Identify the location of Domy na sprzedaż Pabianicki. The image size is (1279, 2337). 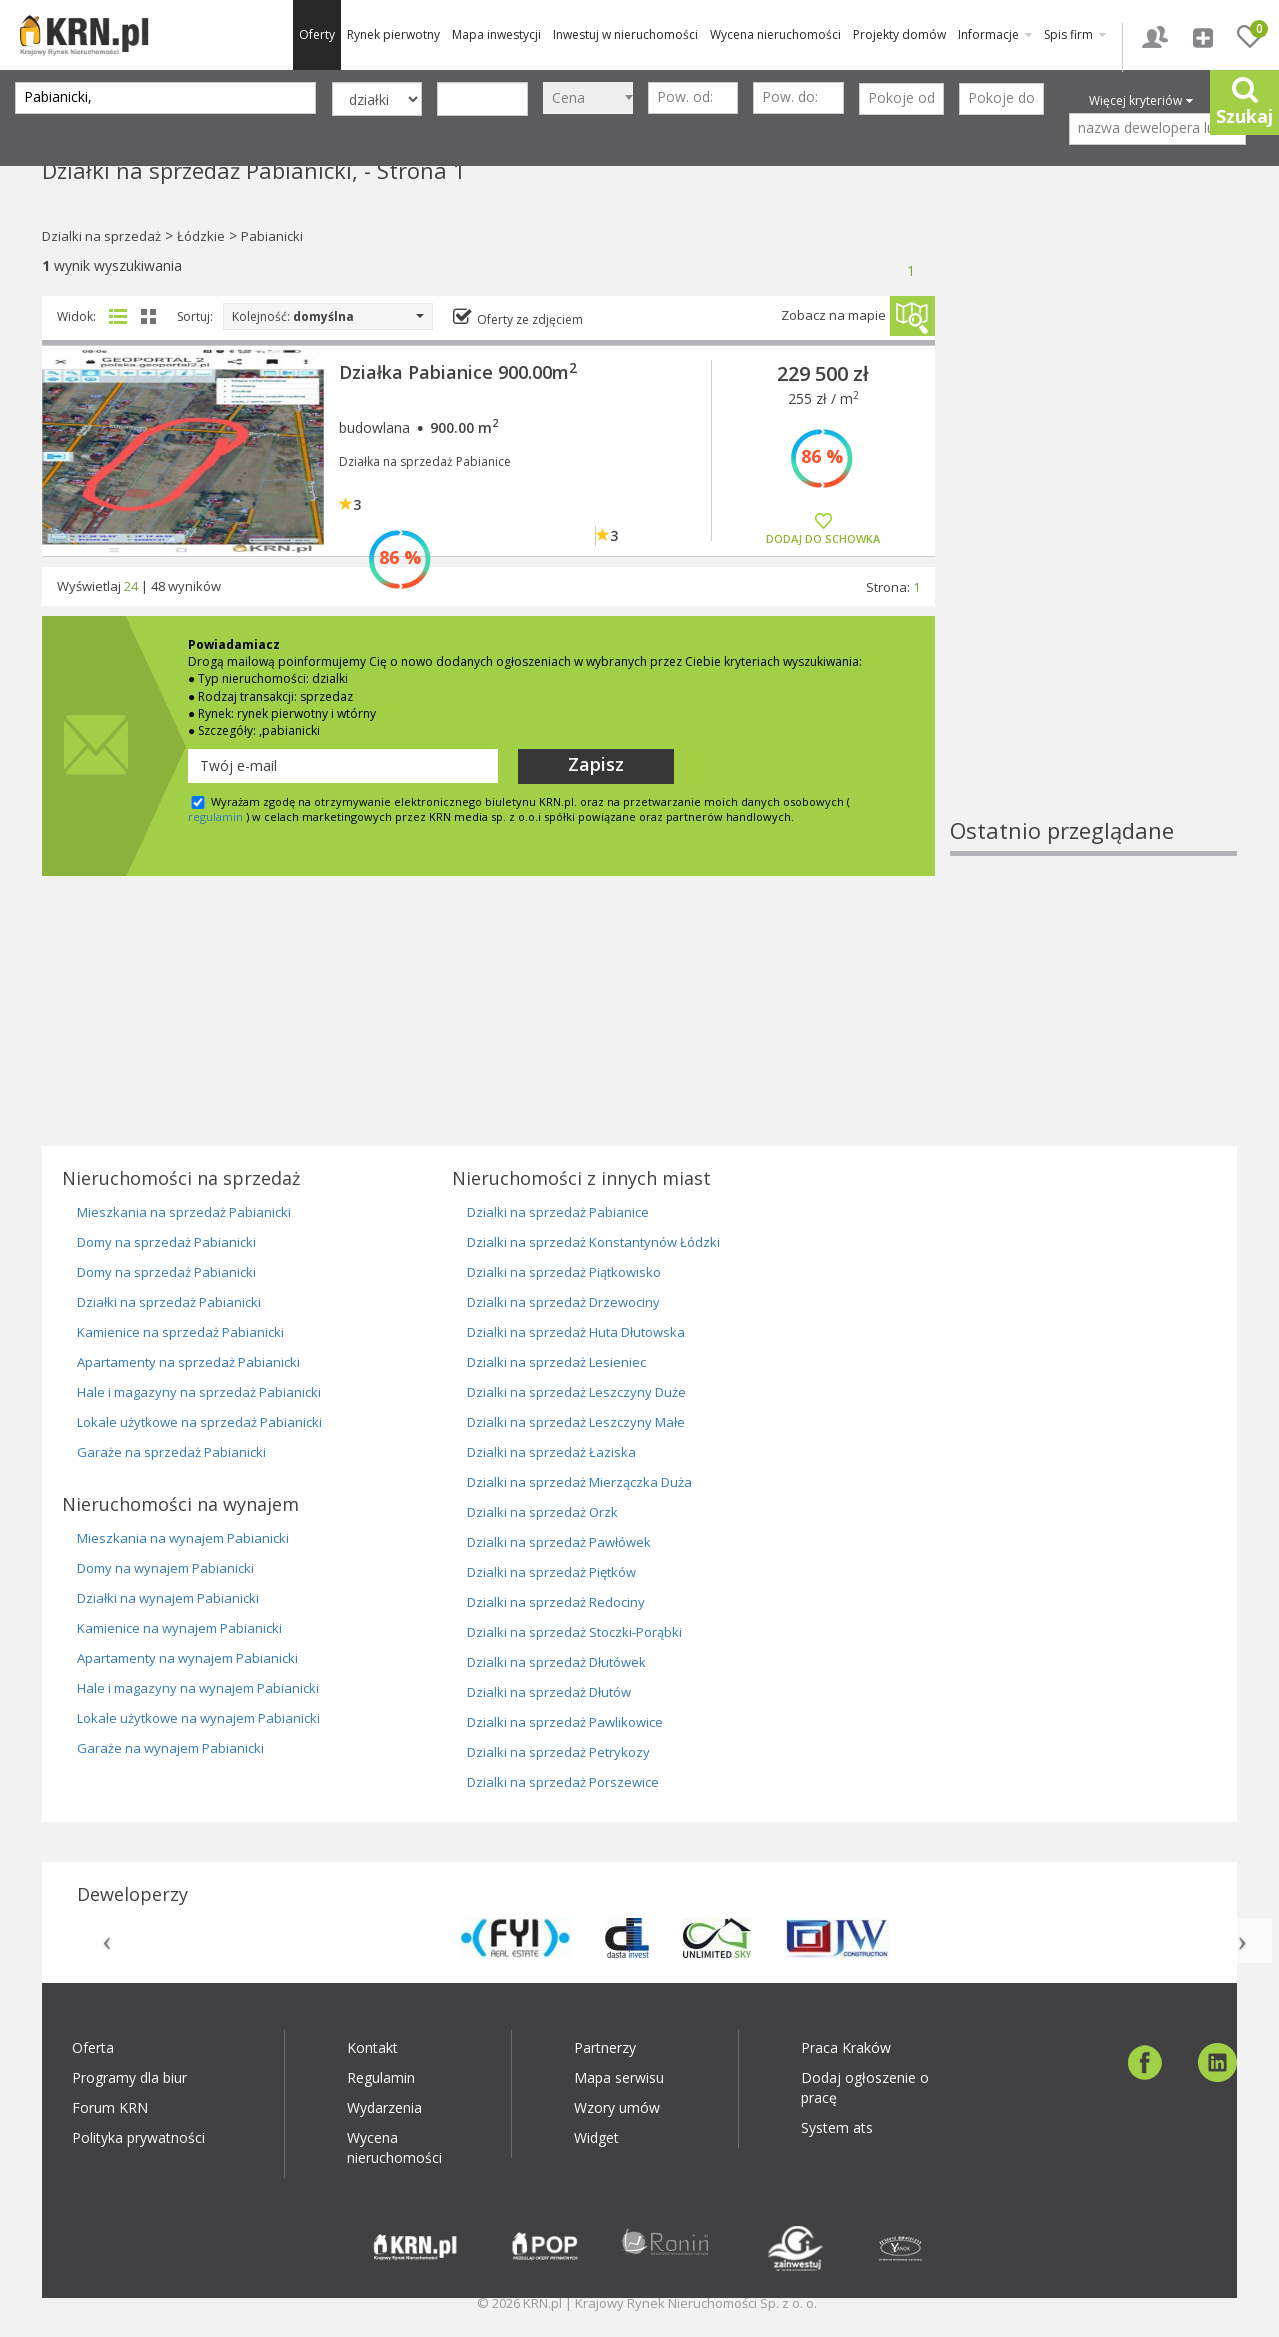
(166, 1242).